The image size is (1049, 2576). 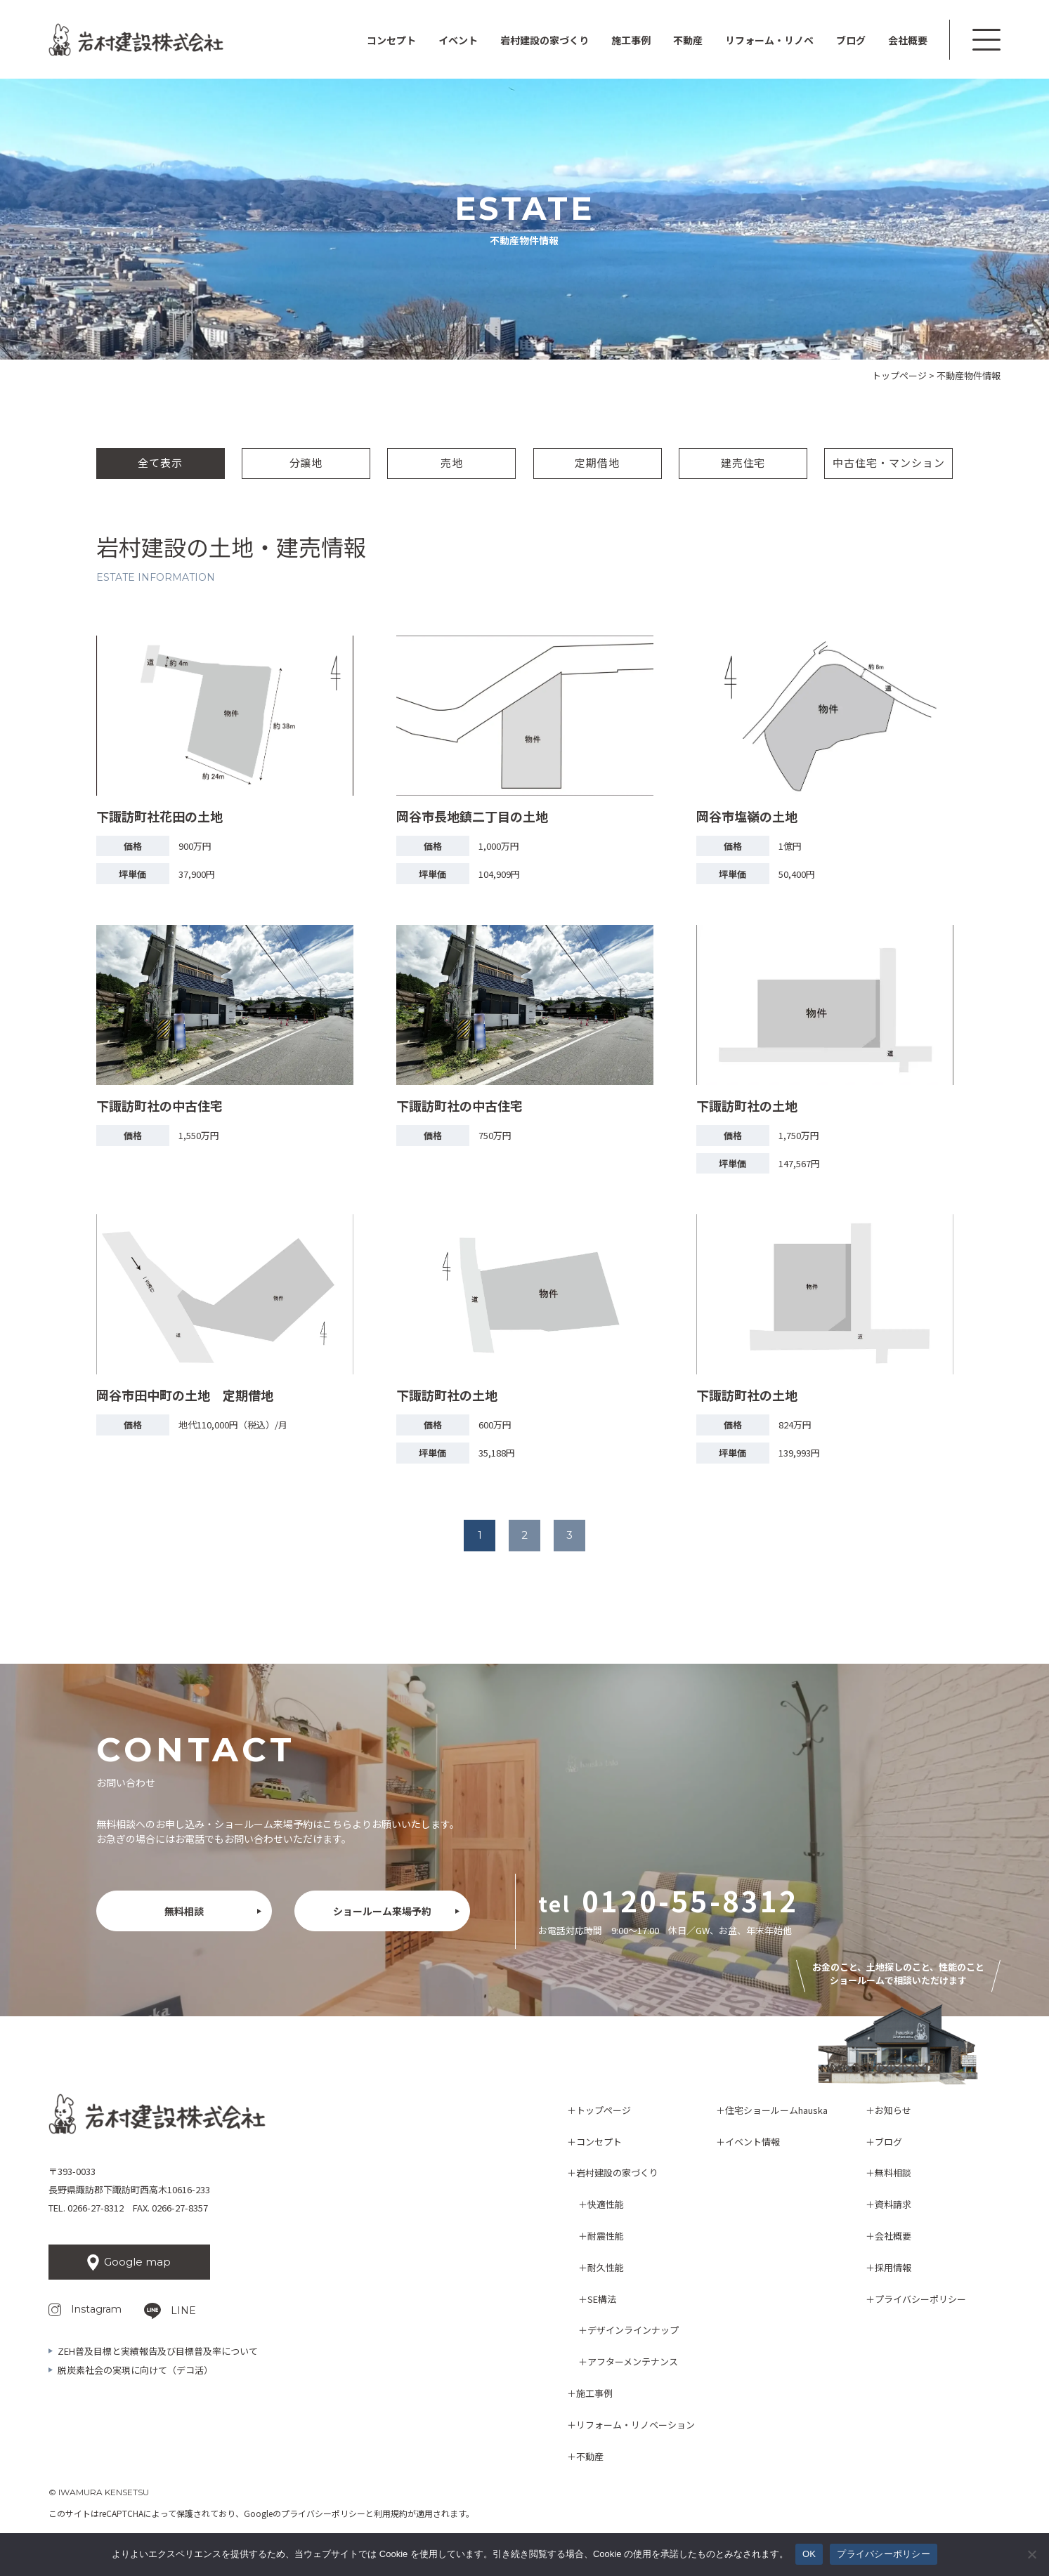 What do you see at coordinates (137, 2261) in the screenshot?
I see `Google map` at bounding box center [137, 2261].